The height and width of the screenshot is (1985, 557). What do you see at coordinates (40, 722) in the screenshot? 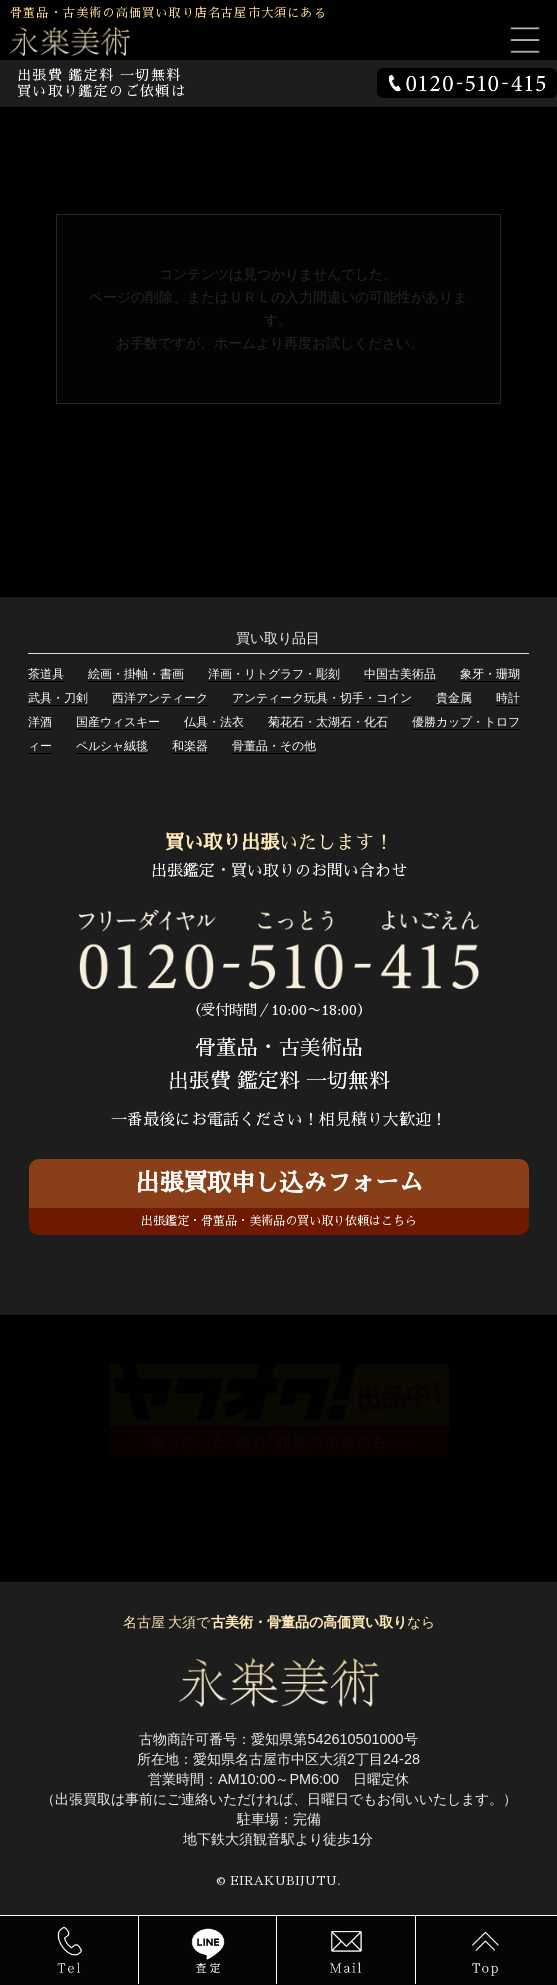
I see `洋酒` at bounding box center [40, 722].